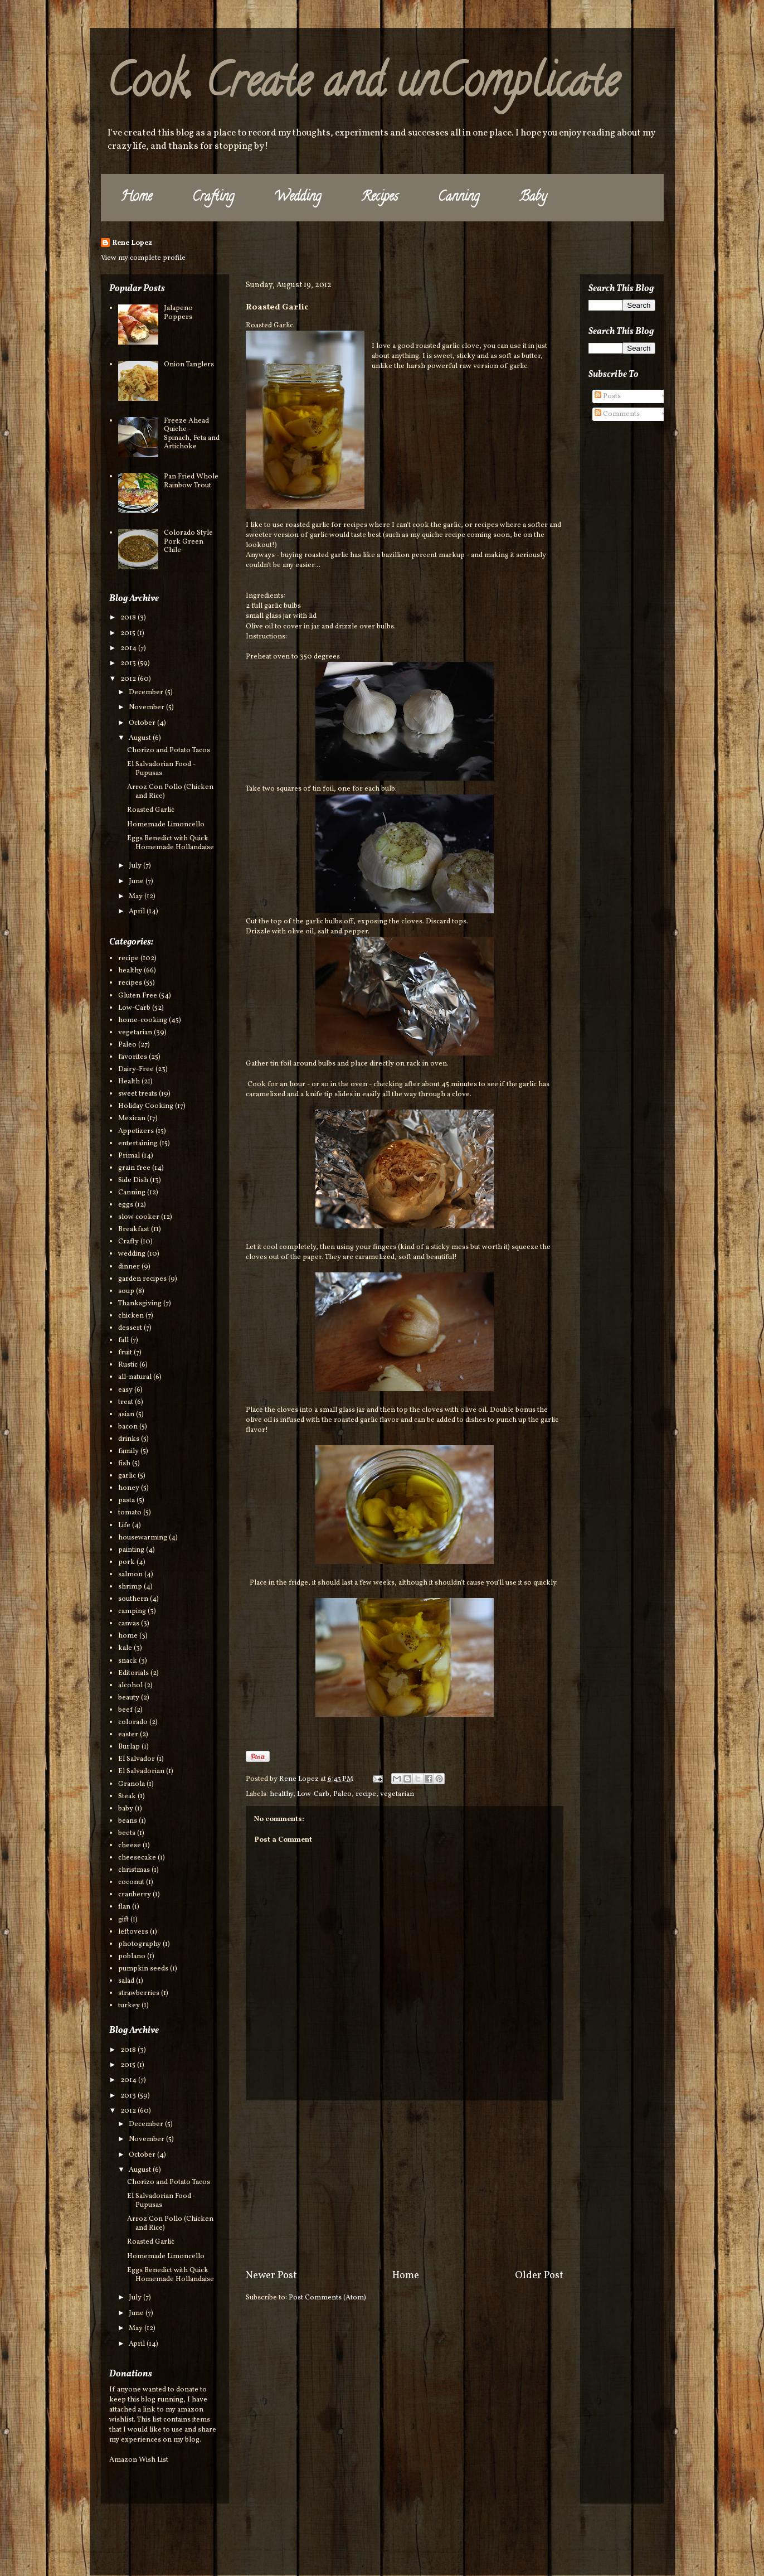 The width and height of the screenshot is (764, 2576). What do you see at coordinates (170, 791) in the screenshot?
I see `Arroz Con Pollo (Chicken and Rice)` at bounding box center [170, 791].